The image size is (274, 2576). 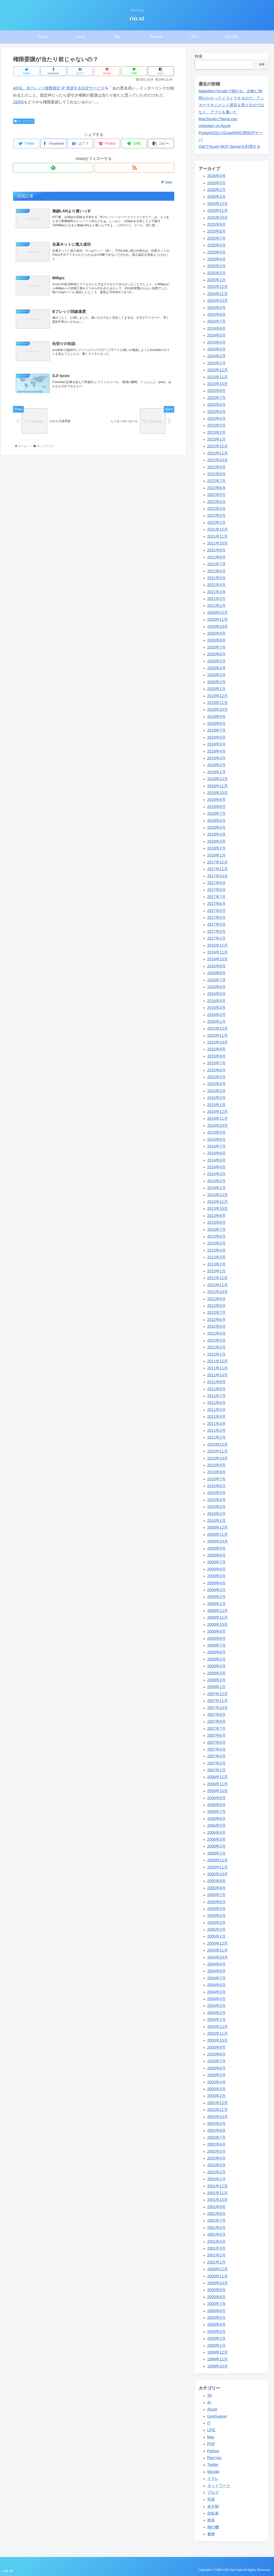 What do you see at coordinates (216, 1167) in the screenshot?
I see `2014年4月` at bounding box center [216, 1167].